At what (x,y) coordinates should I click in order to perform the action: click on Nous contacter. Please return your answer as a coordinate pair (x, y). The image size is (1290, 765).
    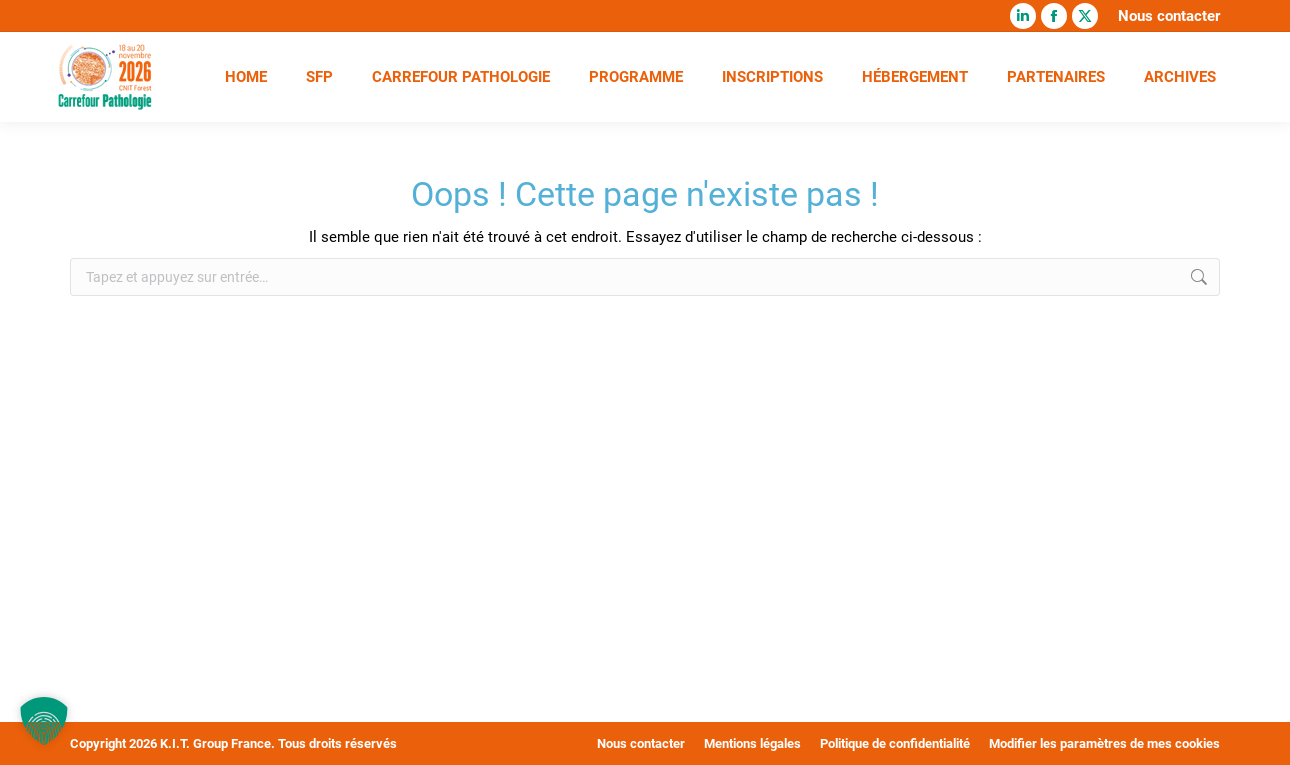
    Looking at the image, I should click on (1169, 16).